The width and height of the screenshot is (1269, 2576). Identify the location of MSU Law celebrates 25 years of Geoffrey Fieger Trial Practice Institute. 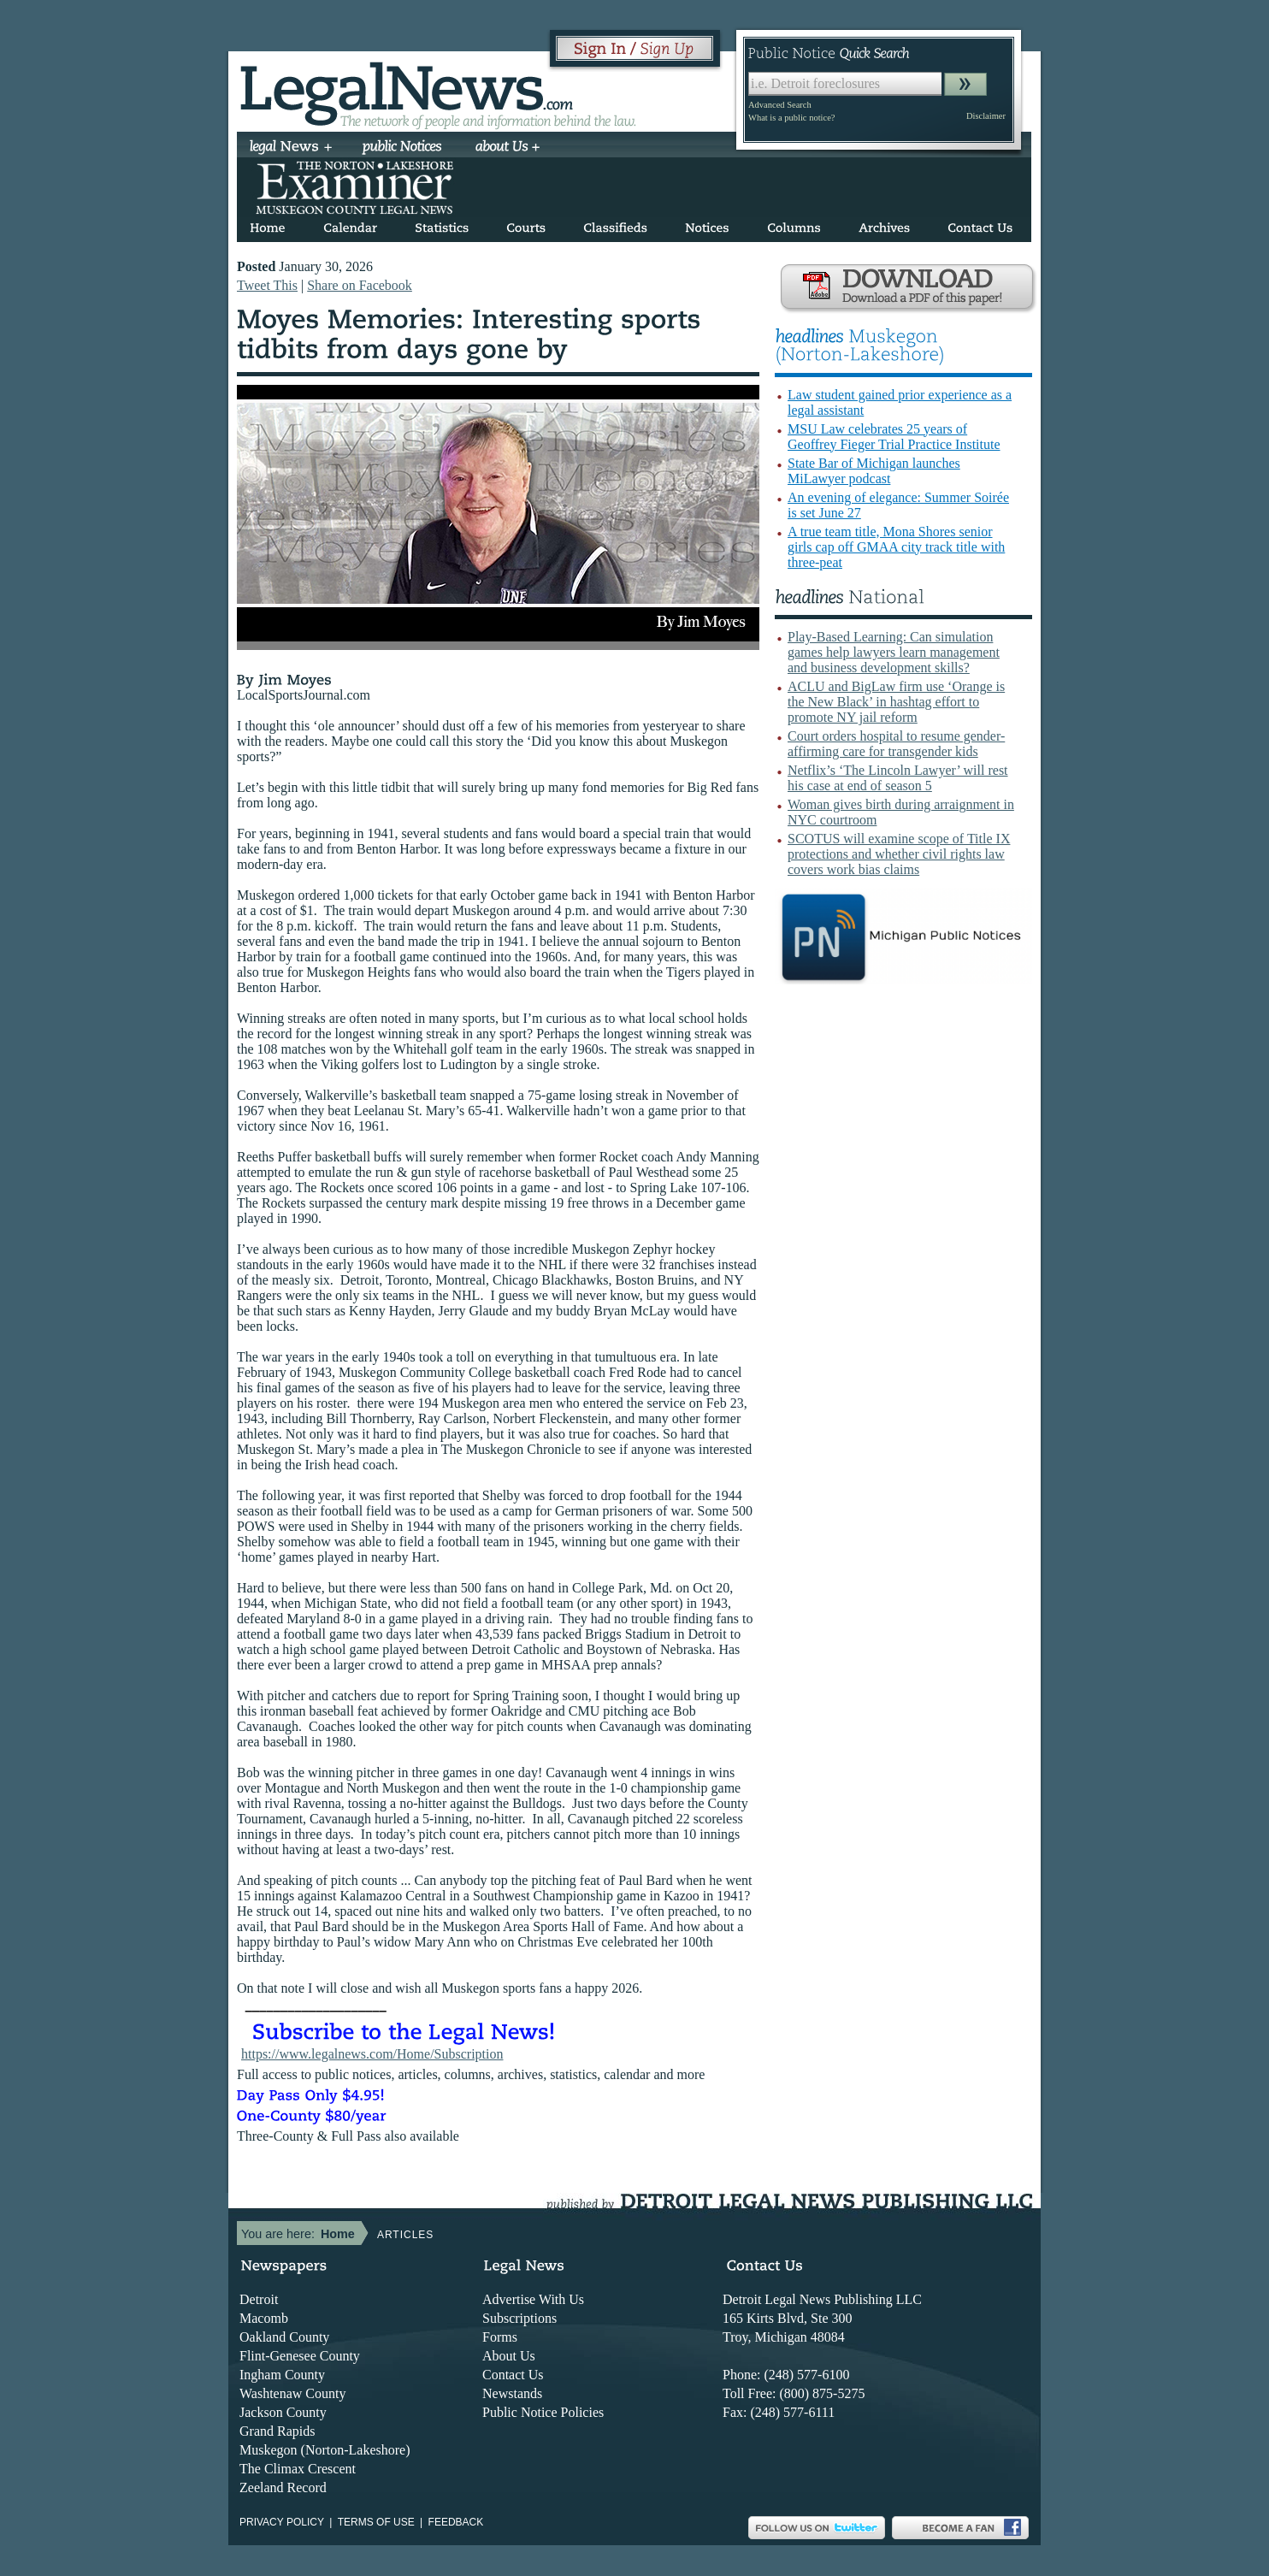
(894, 437).